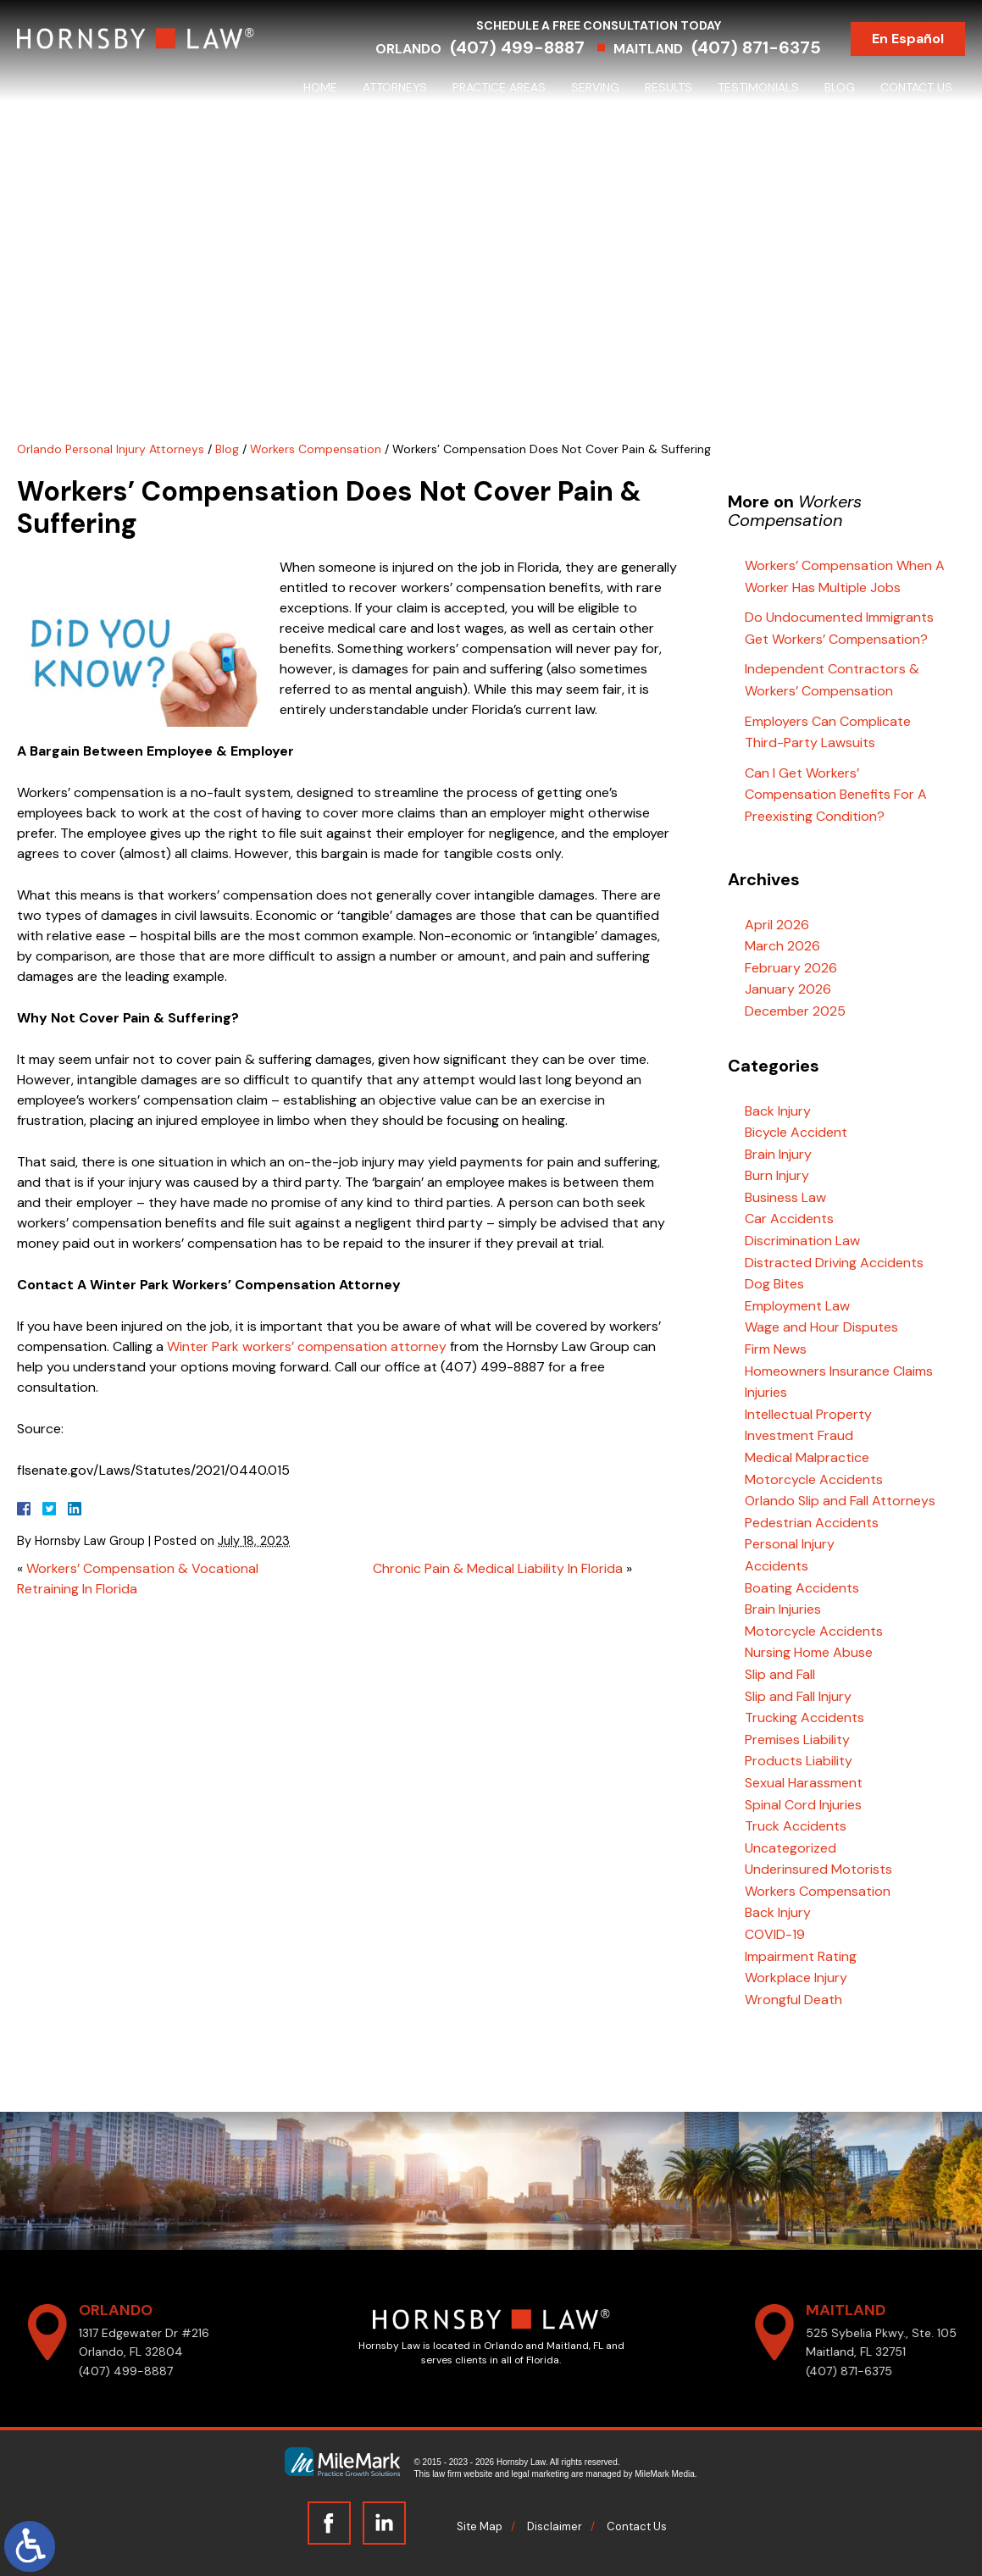 The image size is (982, 2576). I want to click on Workplace Injury, so click(796, 1977).